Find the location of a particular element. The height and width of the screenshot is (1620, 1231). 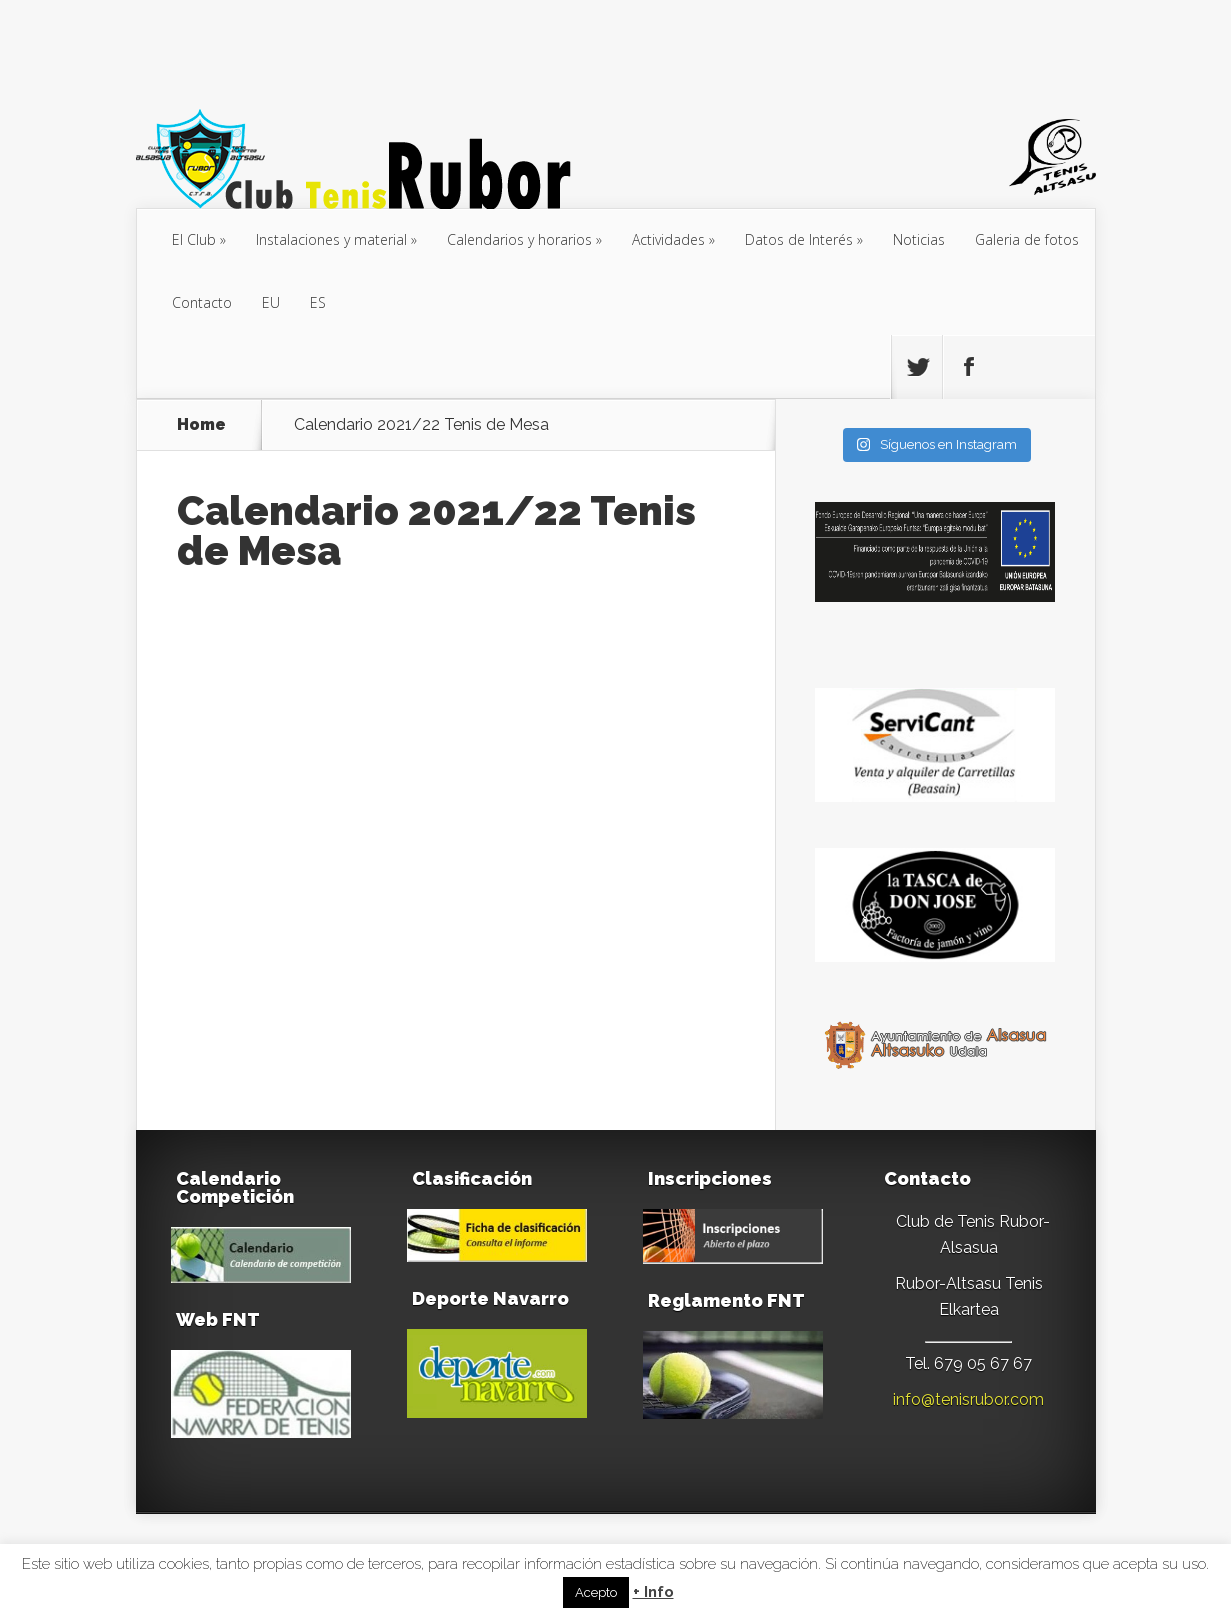

info@tenisrubor.com is located at coordinates (968, 1399).